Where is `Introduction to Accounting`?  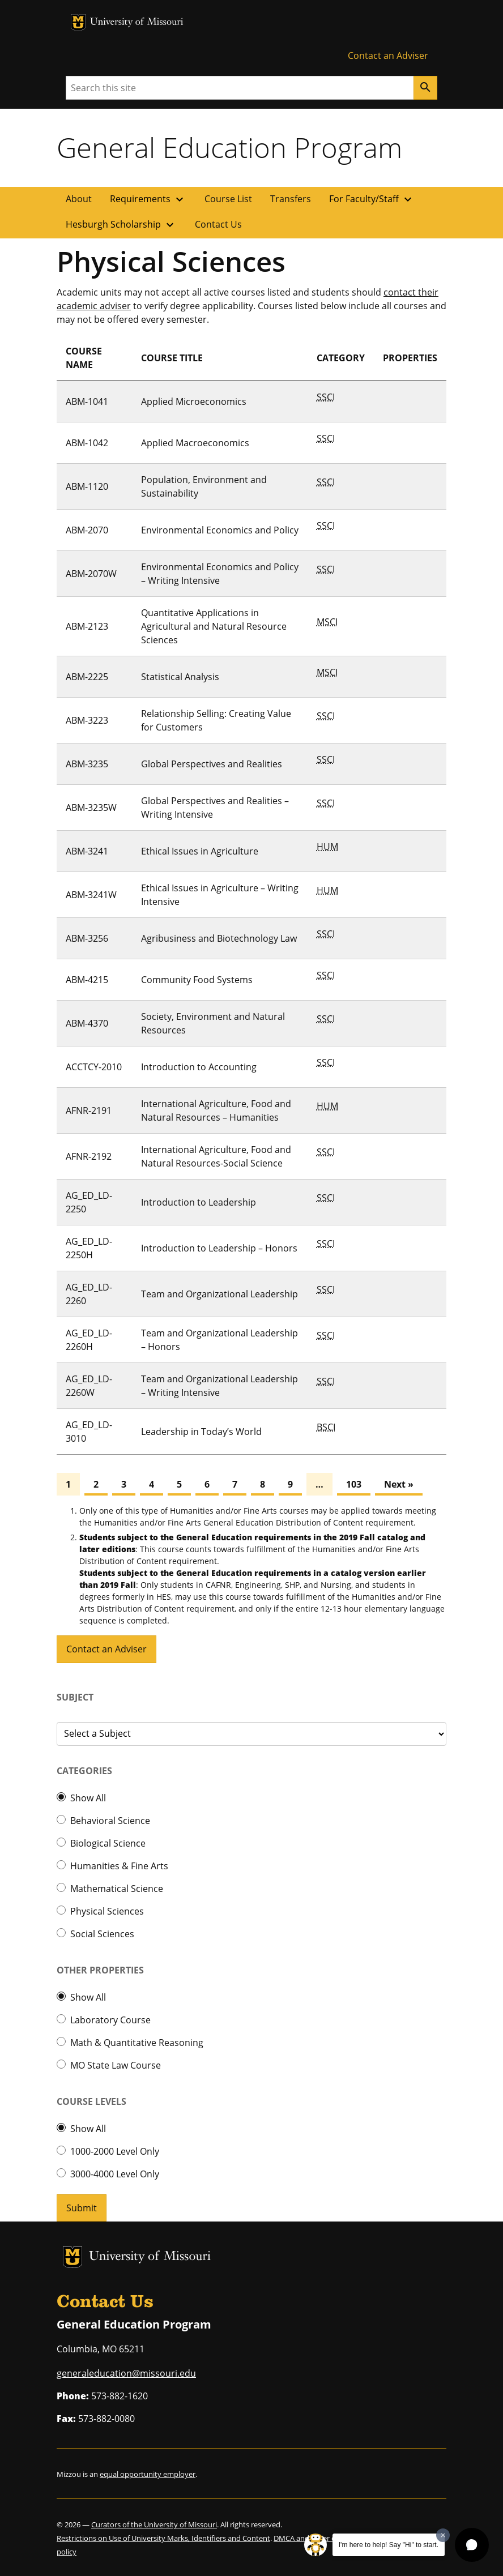
Introduction to Accounting is located at coordinates (199, 1067).